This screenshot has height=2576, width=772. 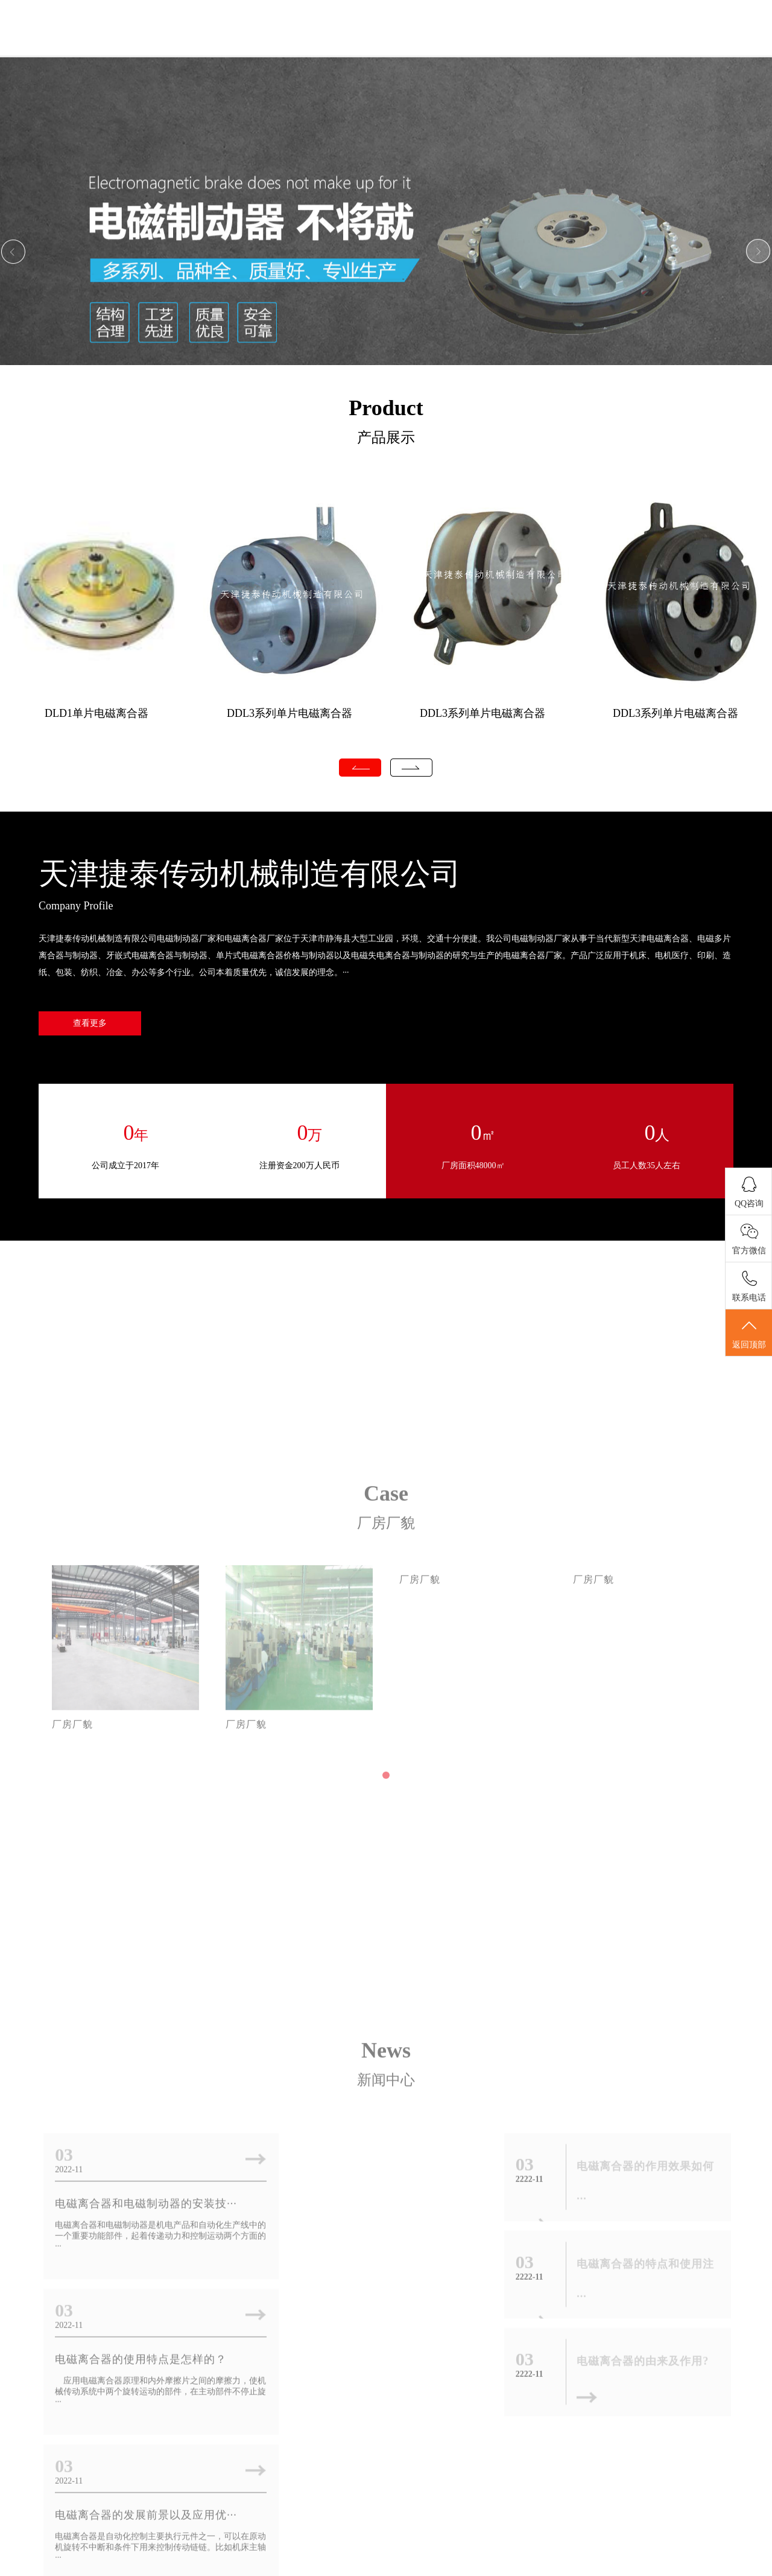 I want to click on 关于我们, so click(x=353, y=47).